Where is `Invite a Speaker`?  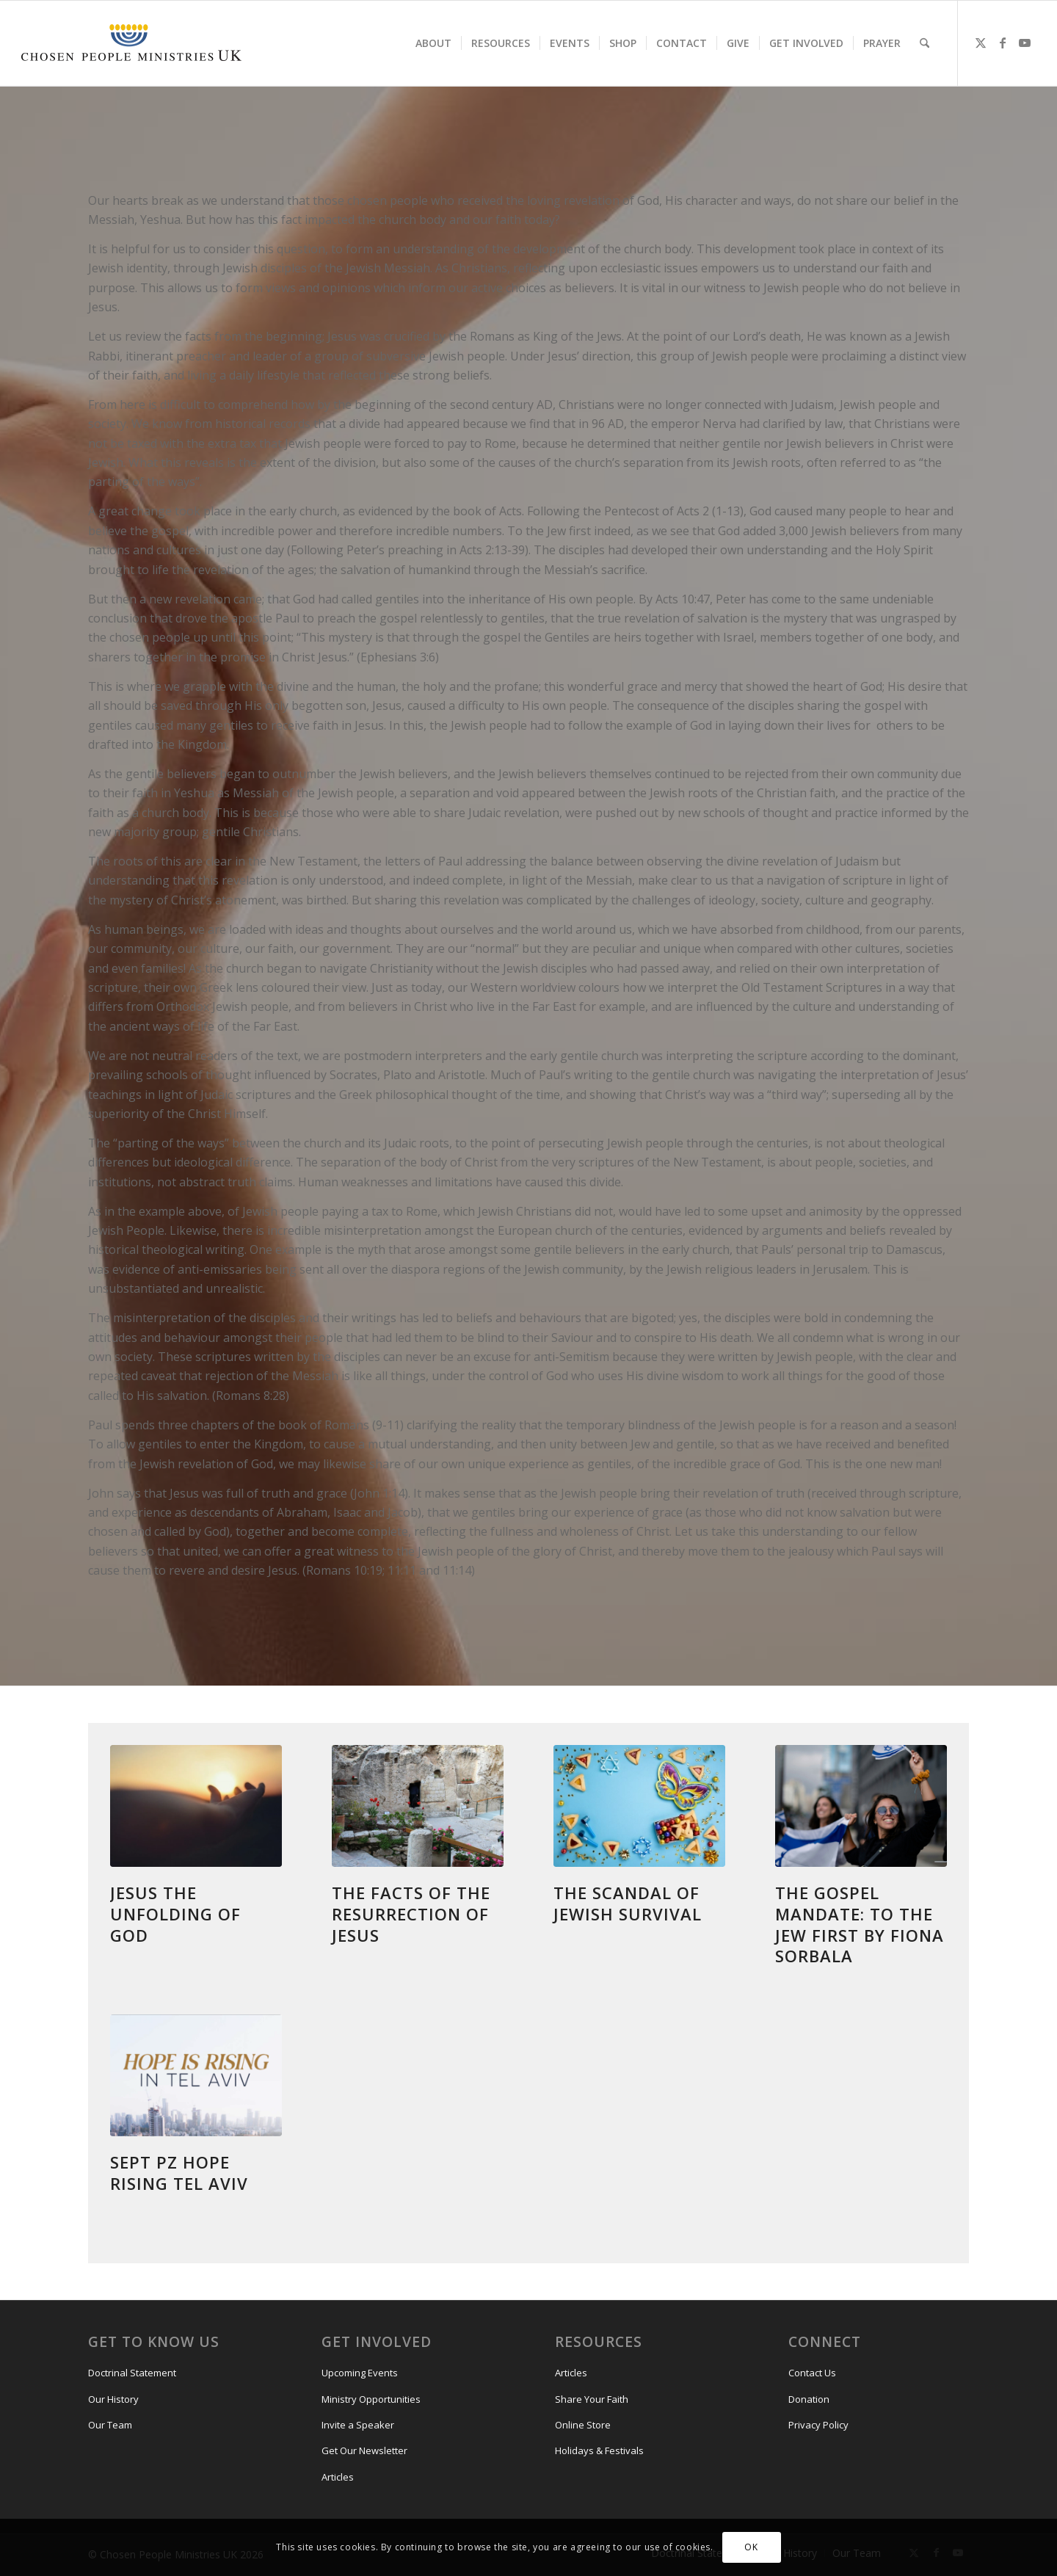
Invite a Speaker is located at coordinates (358, 2424).